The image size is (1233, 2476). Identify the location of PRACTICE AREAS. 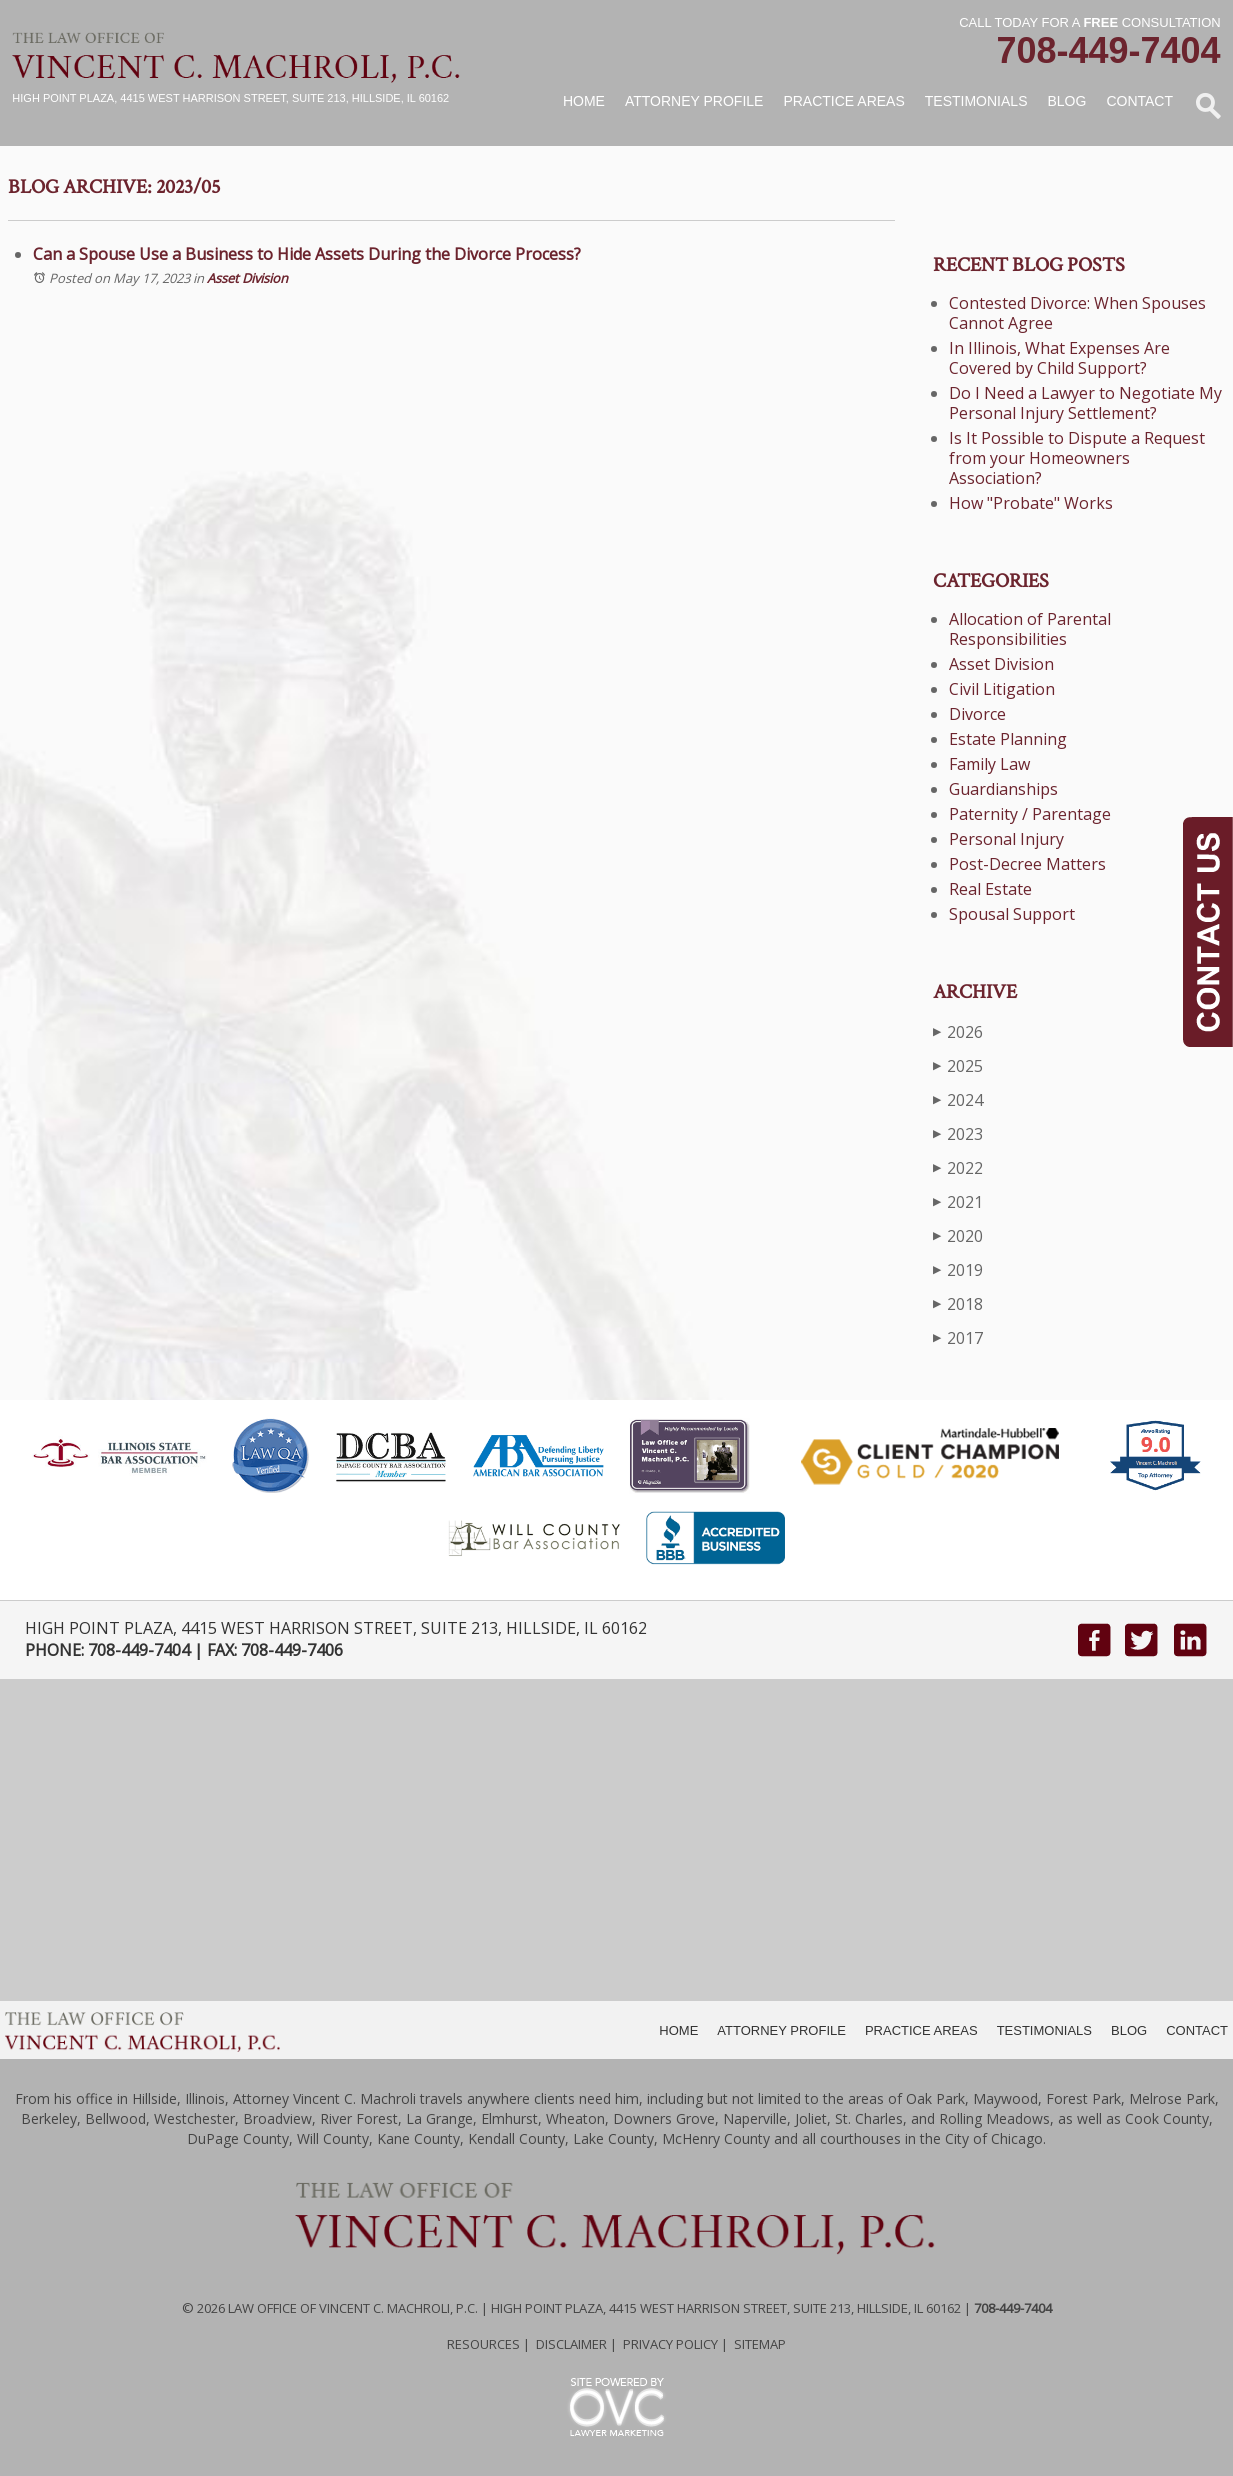
(921, 2030).